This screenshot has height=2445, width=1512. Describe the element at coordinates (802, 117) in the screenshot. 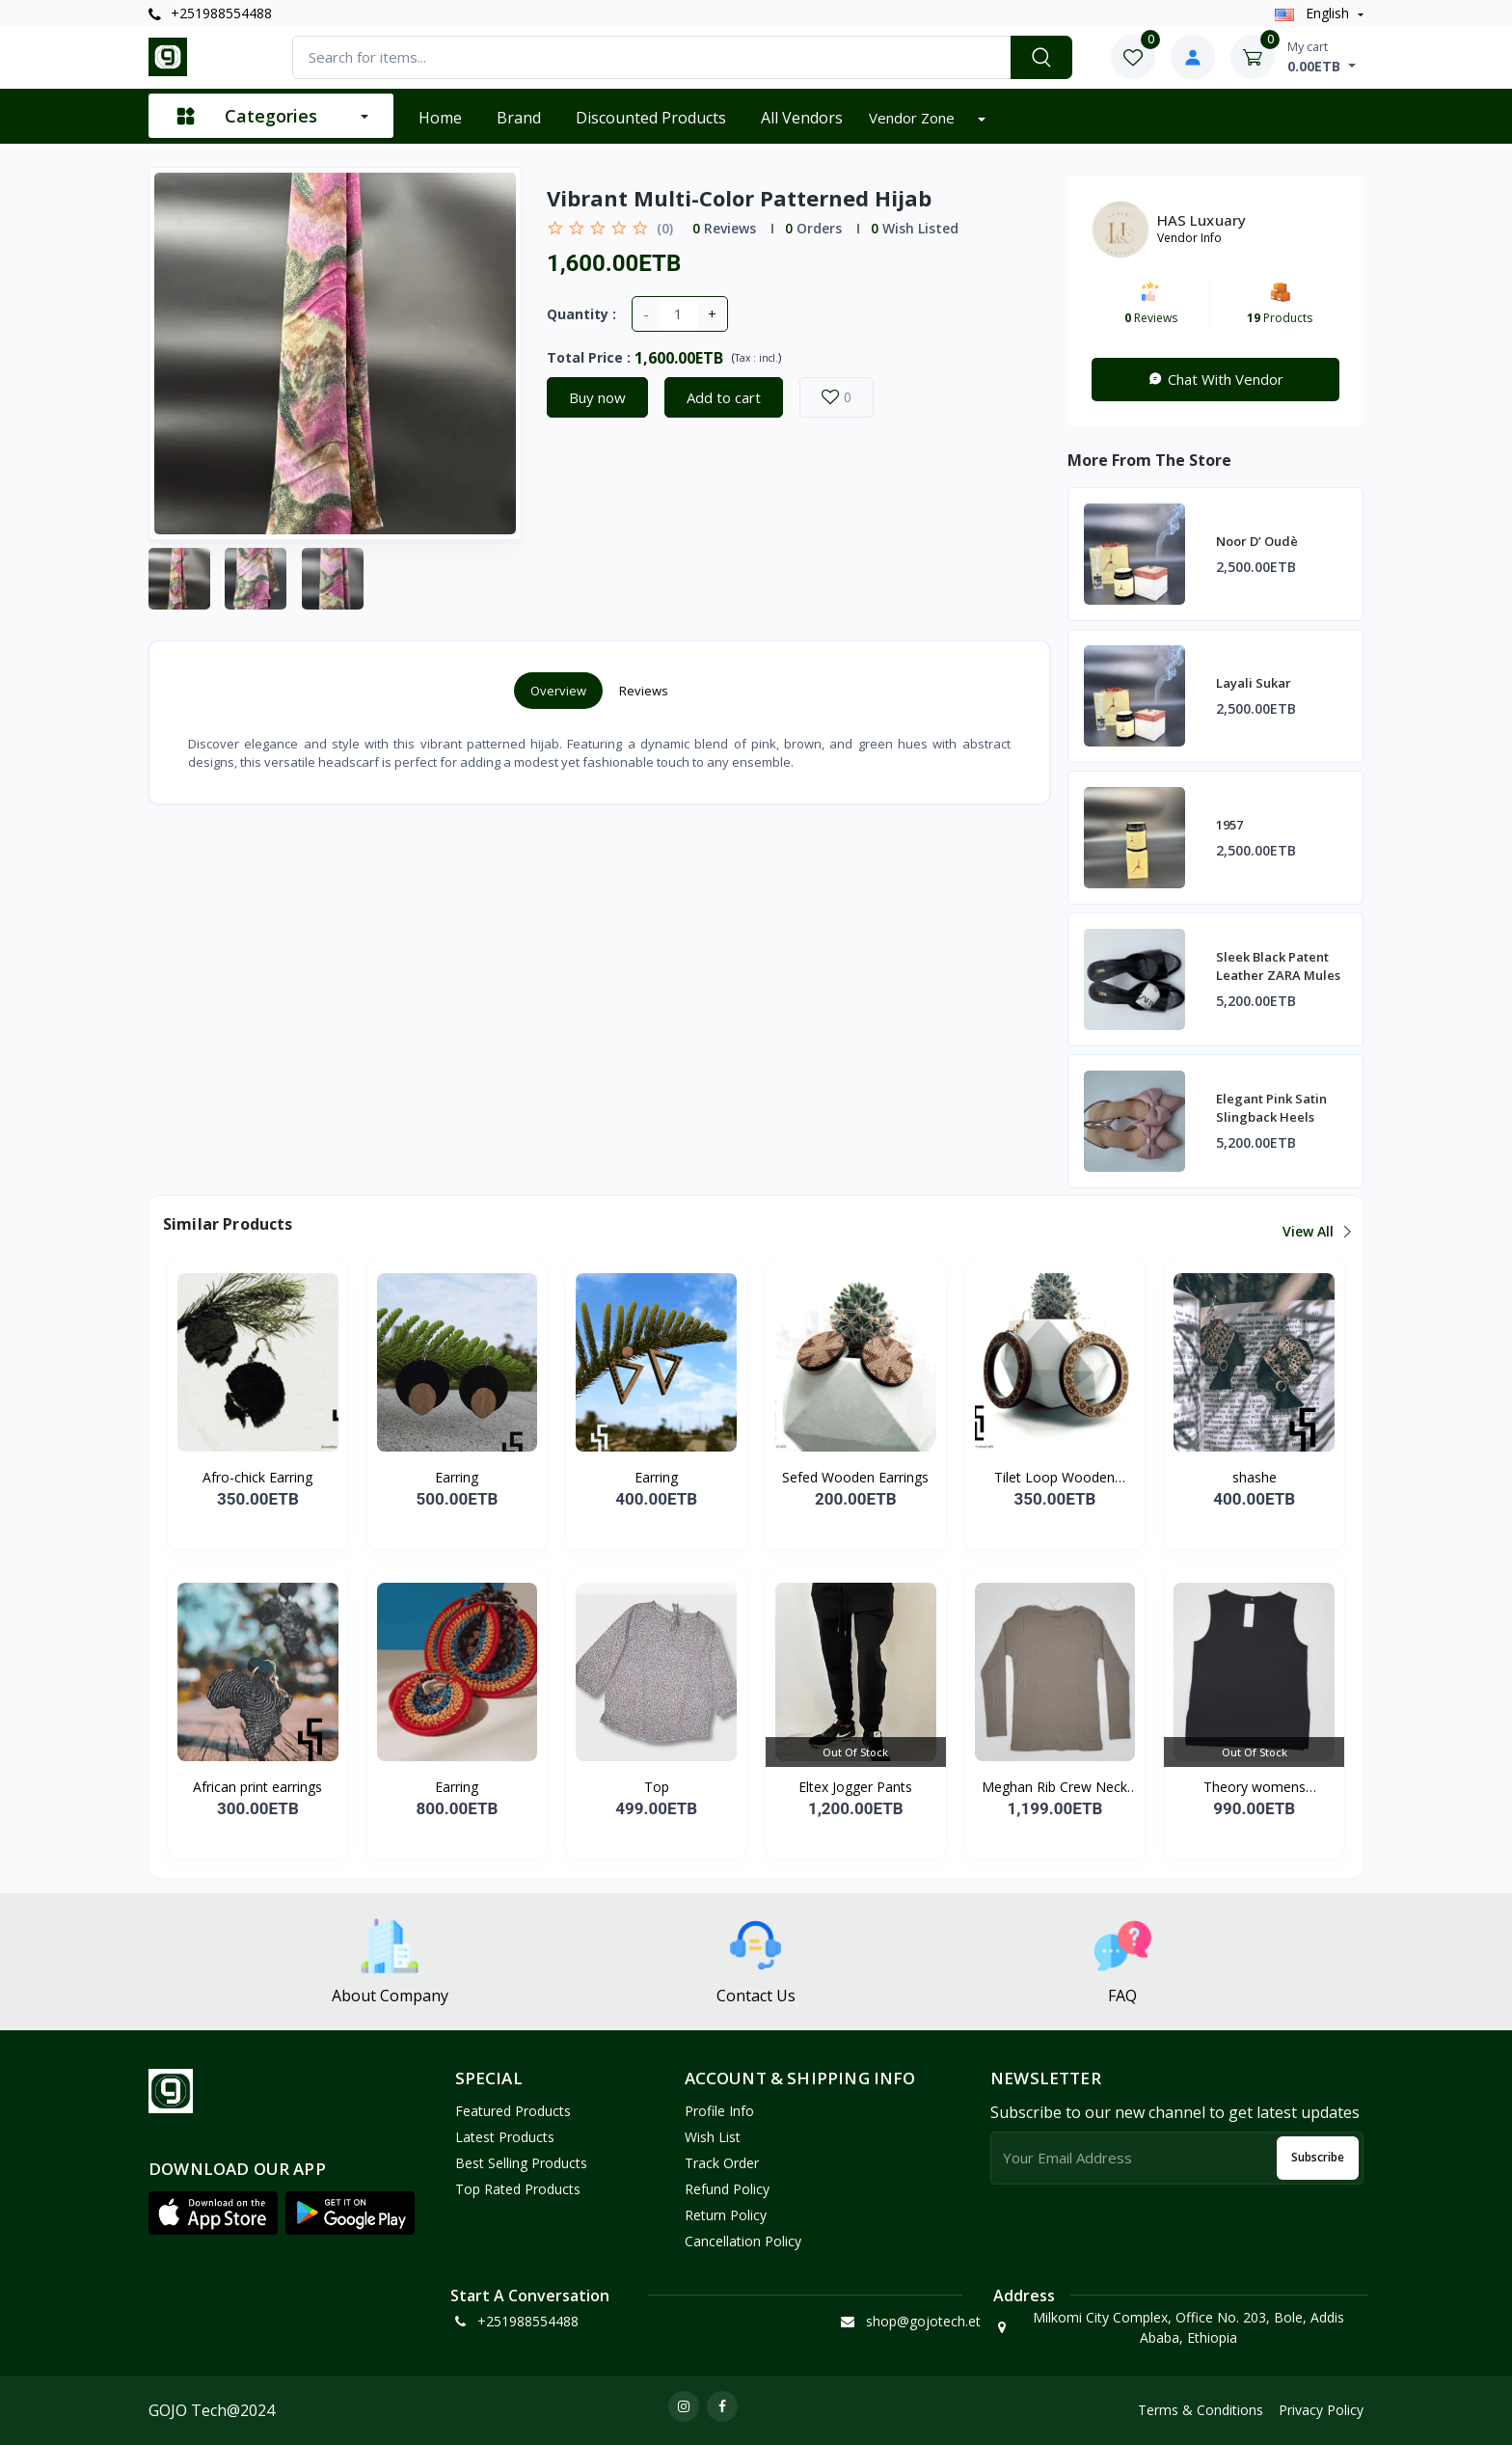

I see `All vendors` at that location.